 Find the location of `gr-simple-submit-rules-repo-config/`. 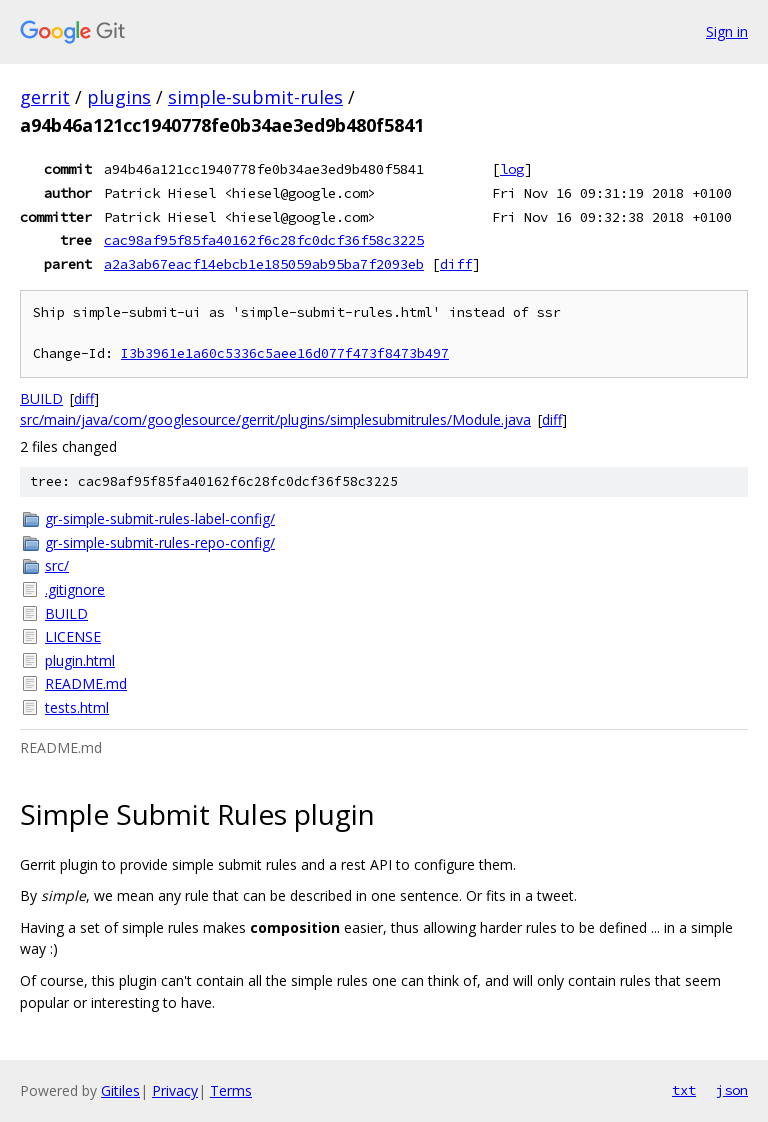

gr-simple-submit-rules-repo-config/ is located at coordinates (160, 542).